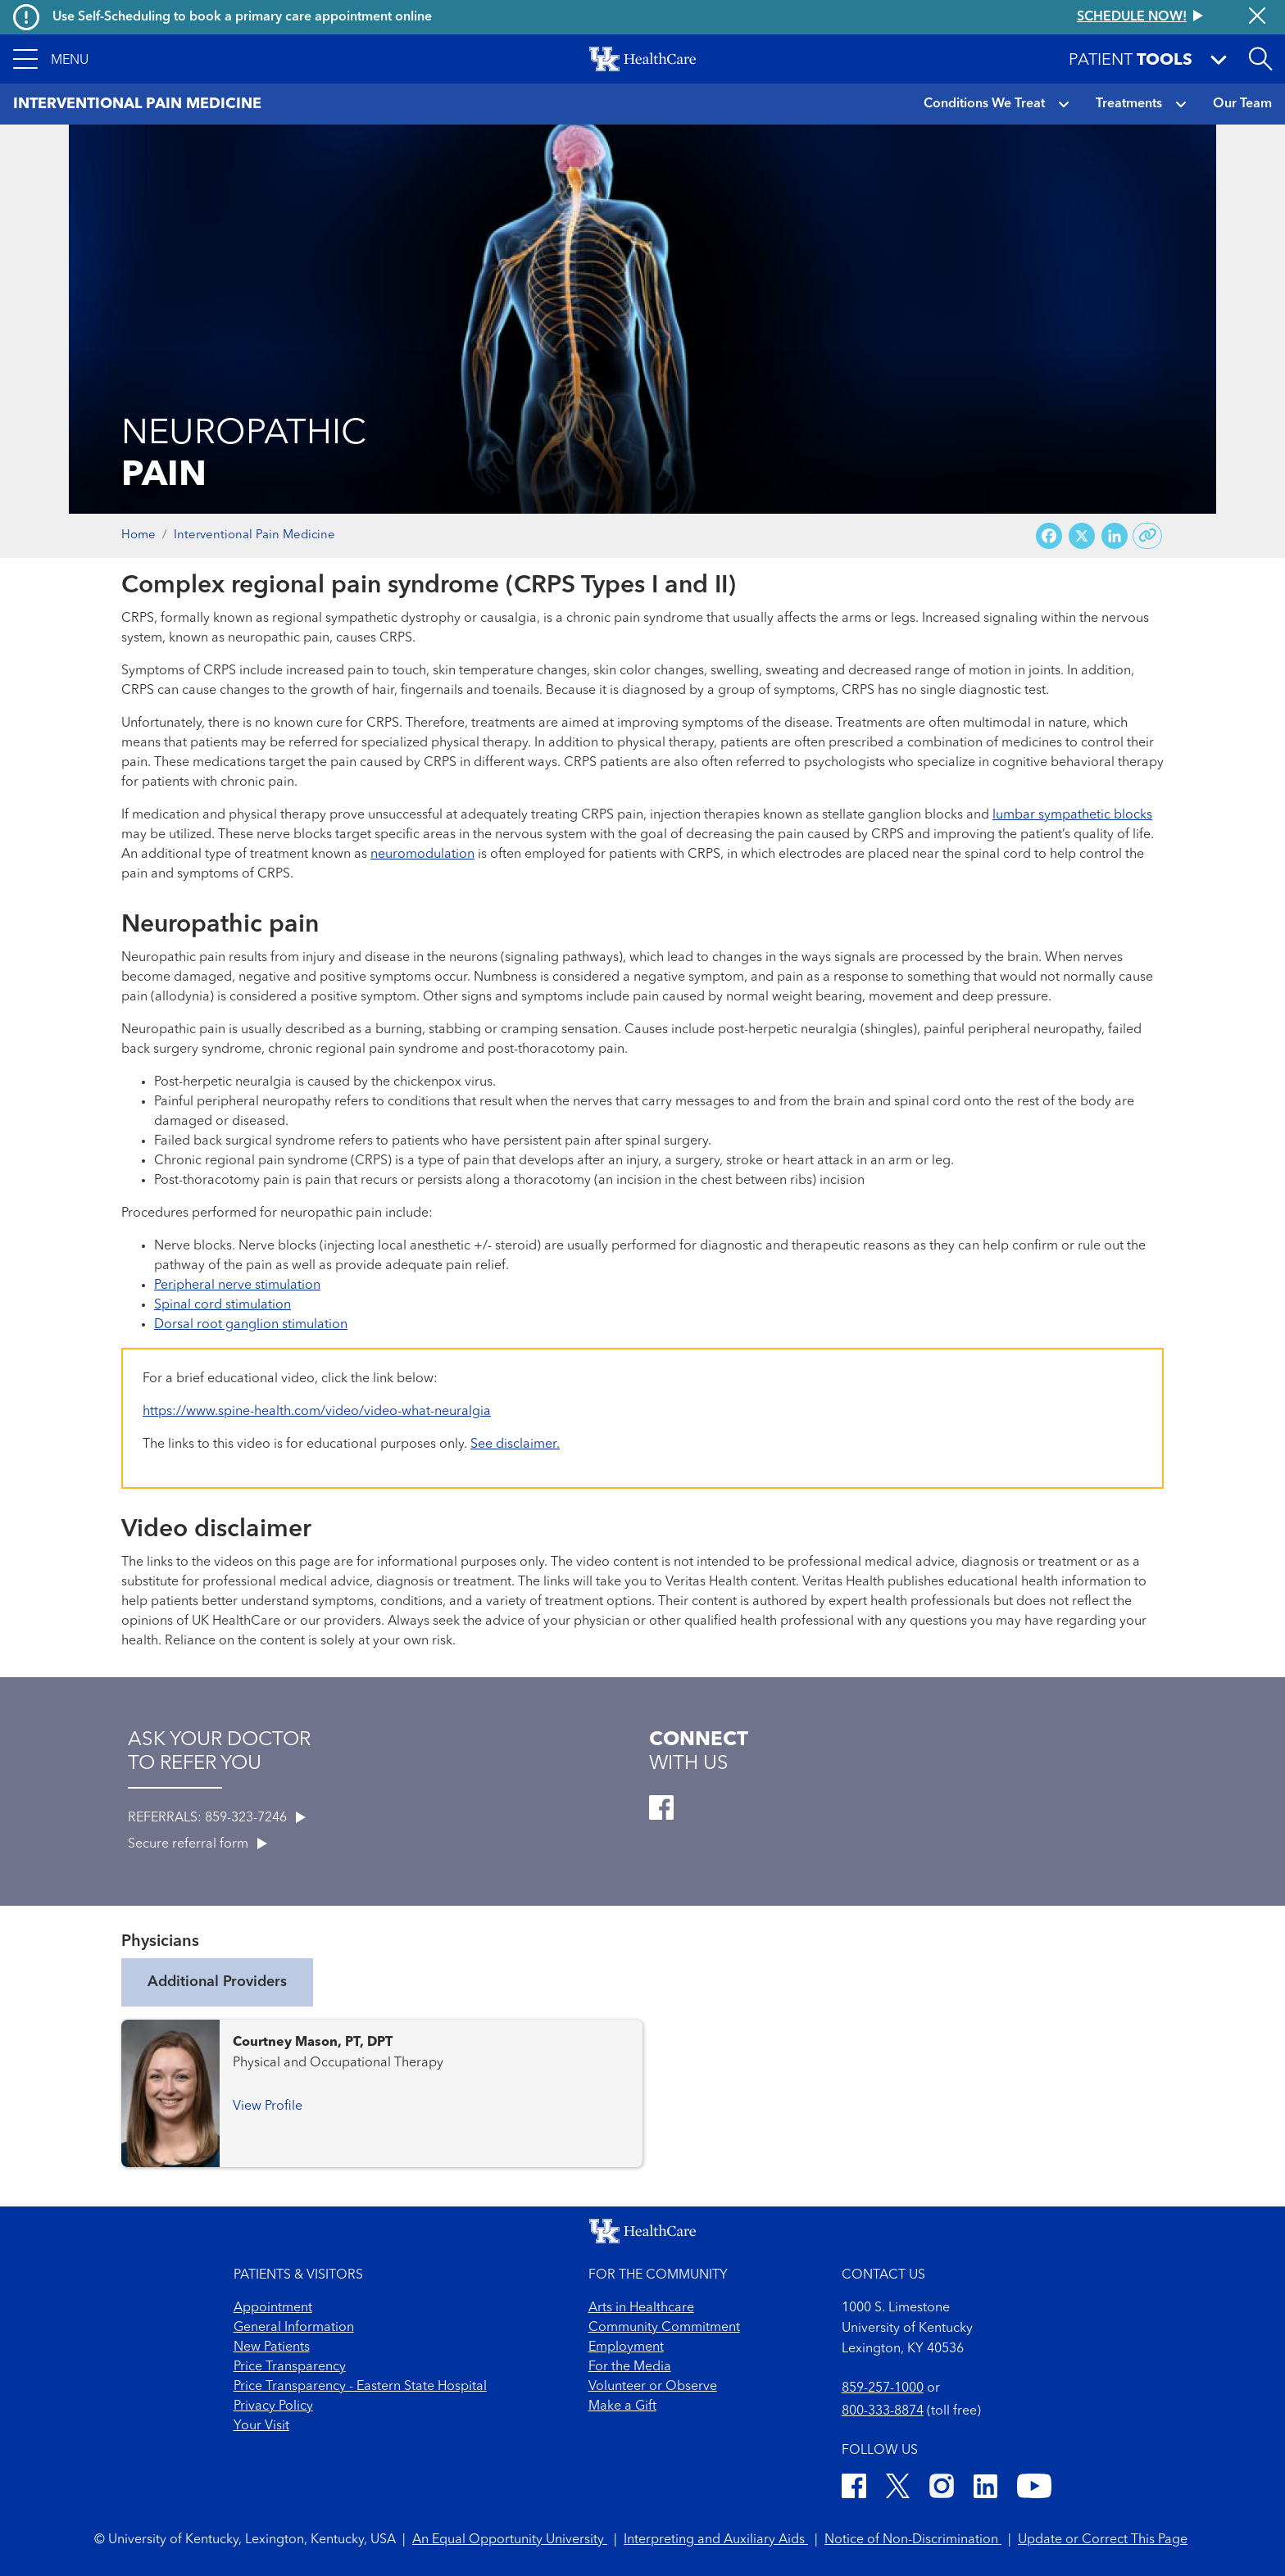 The height and width of the screenshot is (2576, 1285). I want to click on Privacy Policy, so click(273, 2406).